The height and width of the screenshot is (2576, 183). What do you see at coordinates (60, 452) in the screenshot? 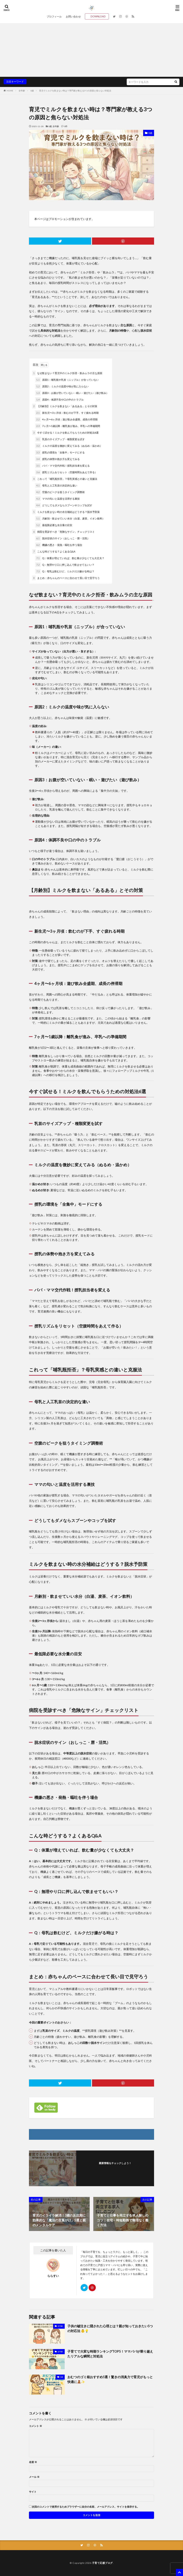
I see `授乳の環境を「全集中」モードにする` at bounding box center [60, 452].